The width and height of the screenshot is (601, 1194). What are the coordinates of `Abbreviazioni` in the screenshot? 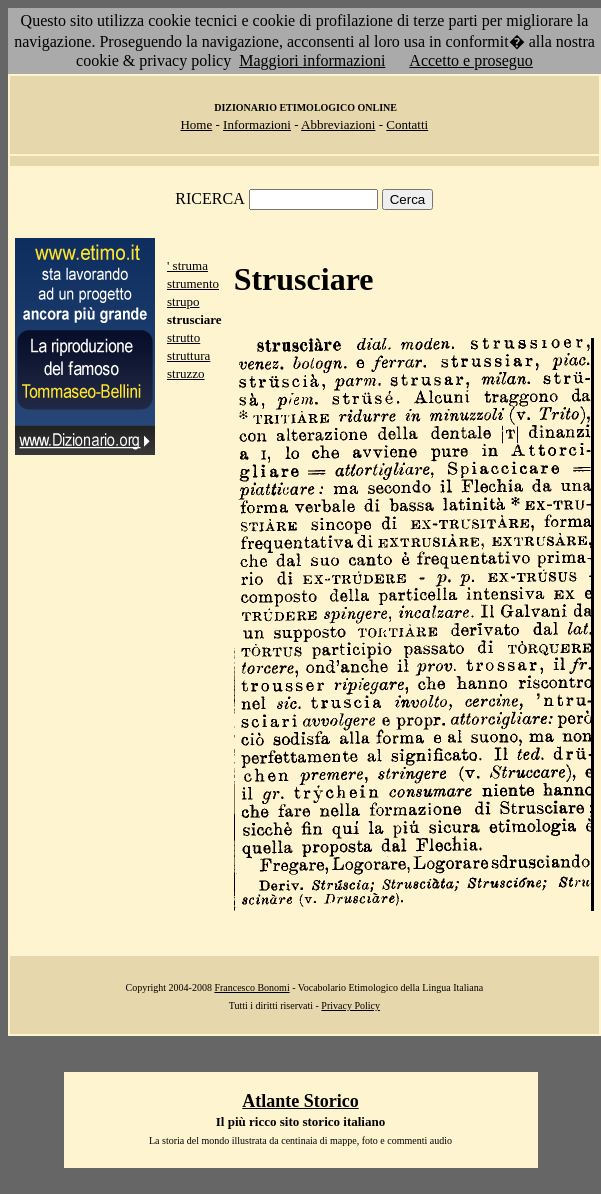 It's located at (338, 124).